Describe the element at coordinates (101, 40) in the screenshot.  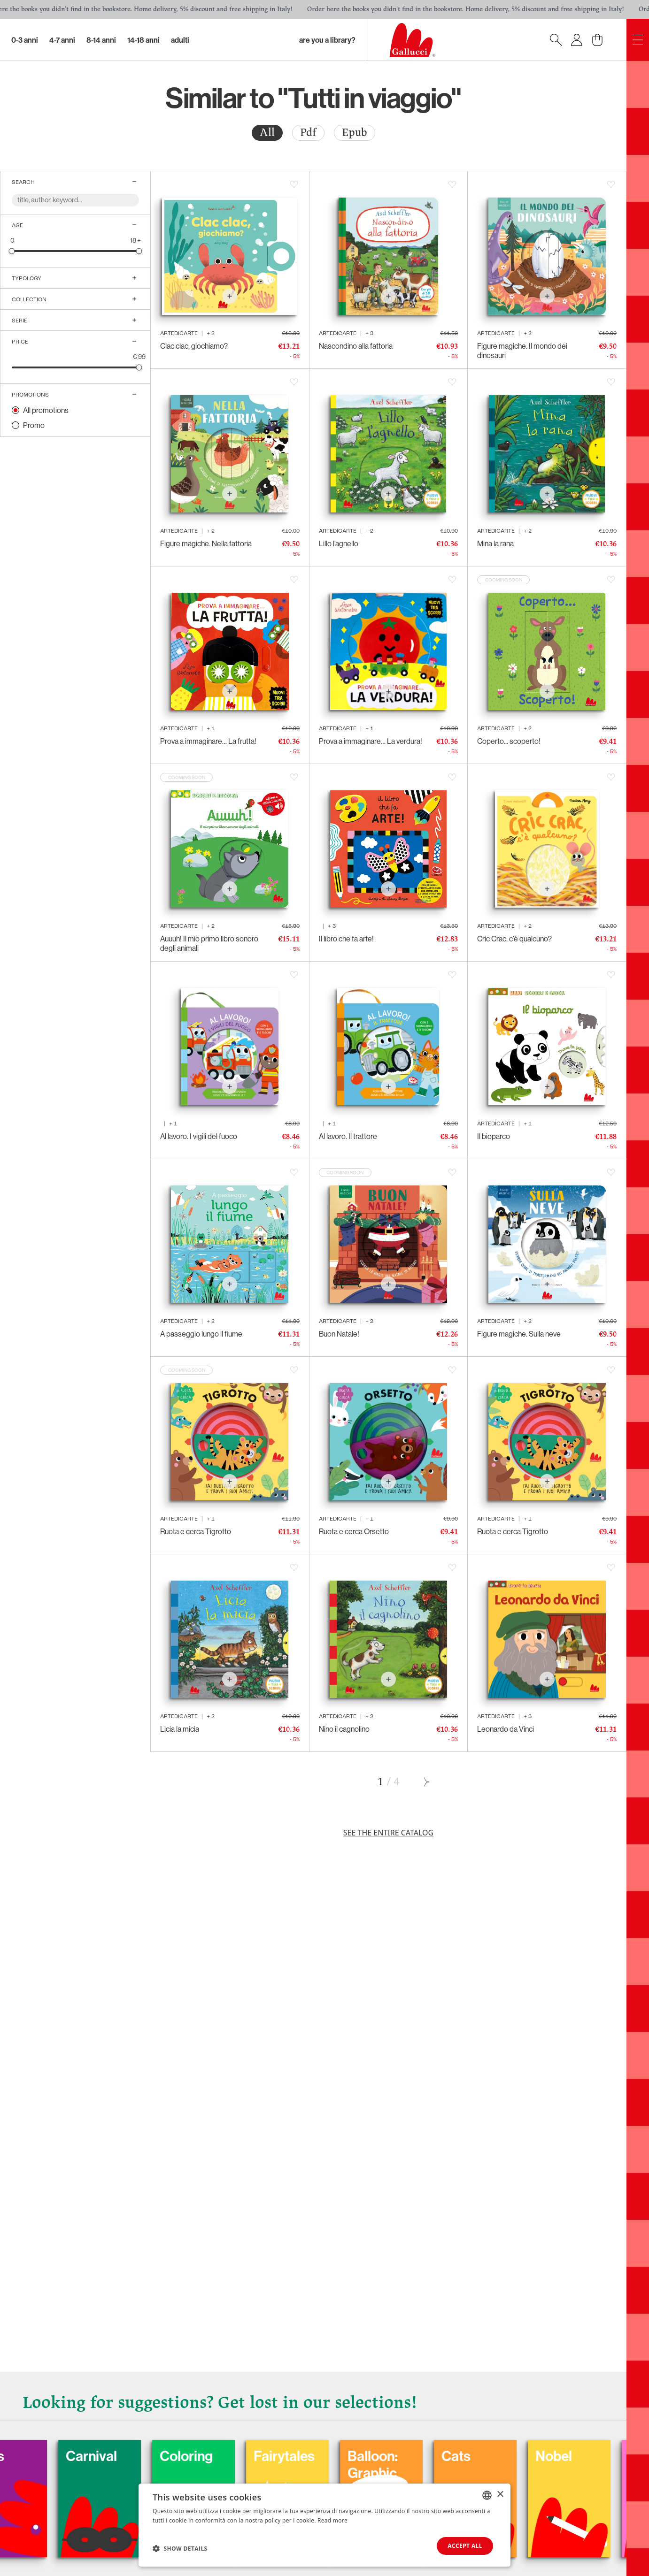
I see `8-14 Anni` at that location.